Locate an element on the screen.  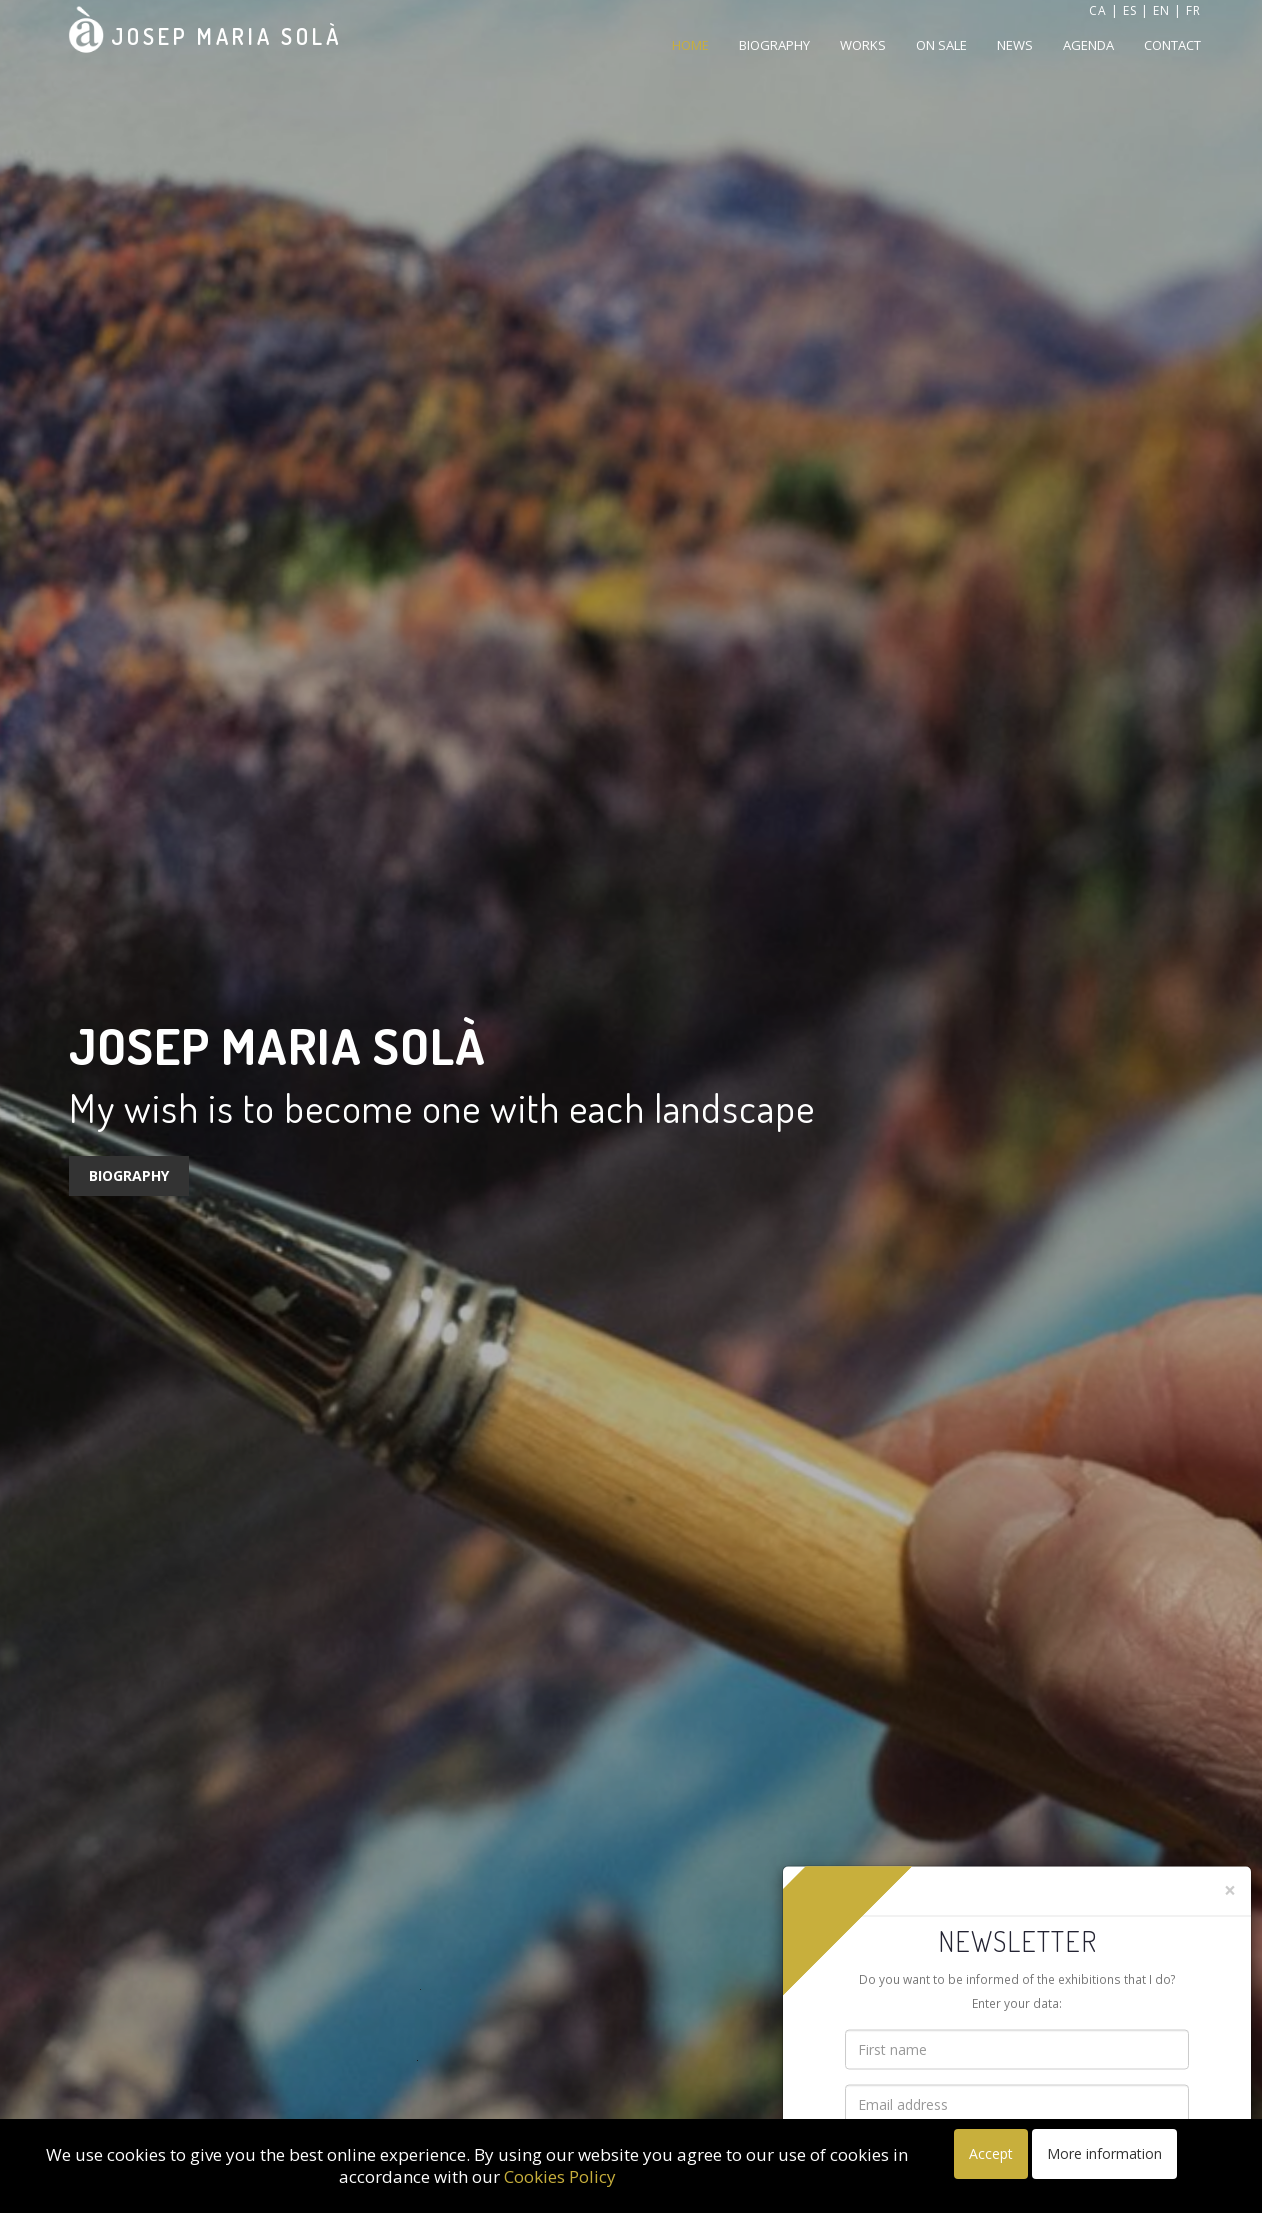
Home is located at coordinates (690, 45).